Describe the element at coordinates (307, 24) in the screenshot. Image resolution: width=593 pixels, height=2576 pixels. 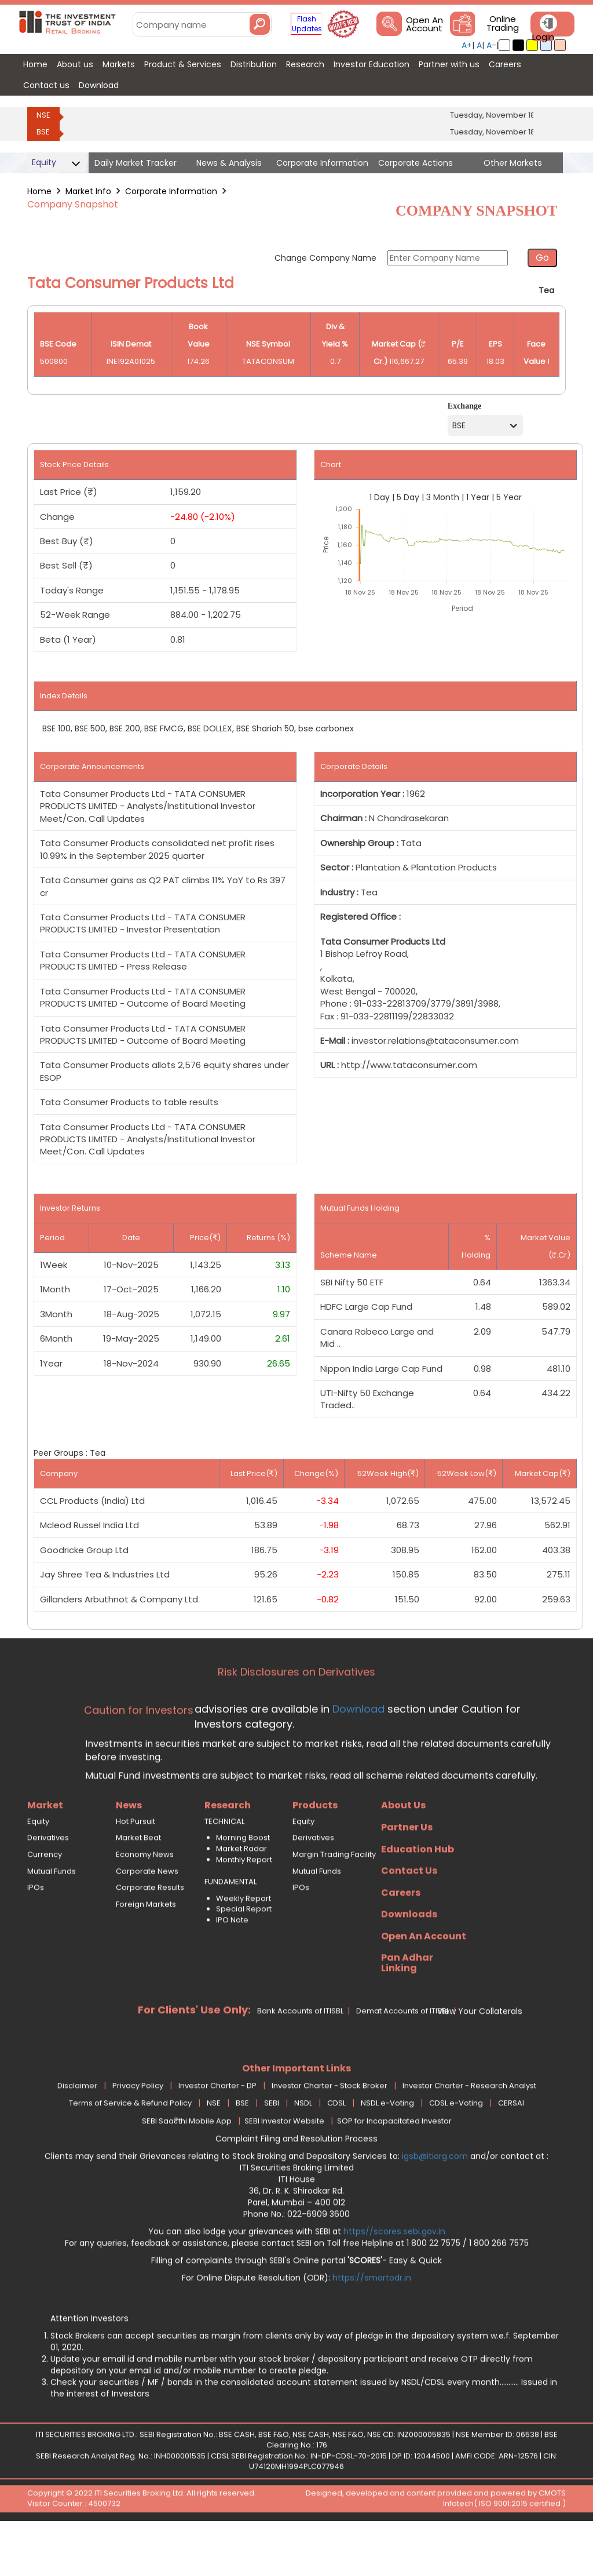
I see `Flash Updates` at that location.